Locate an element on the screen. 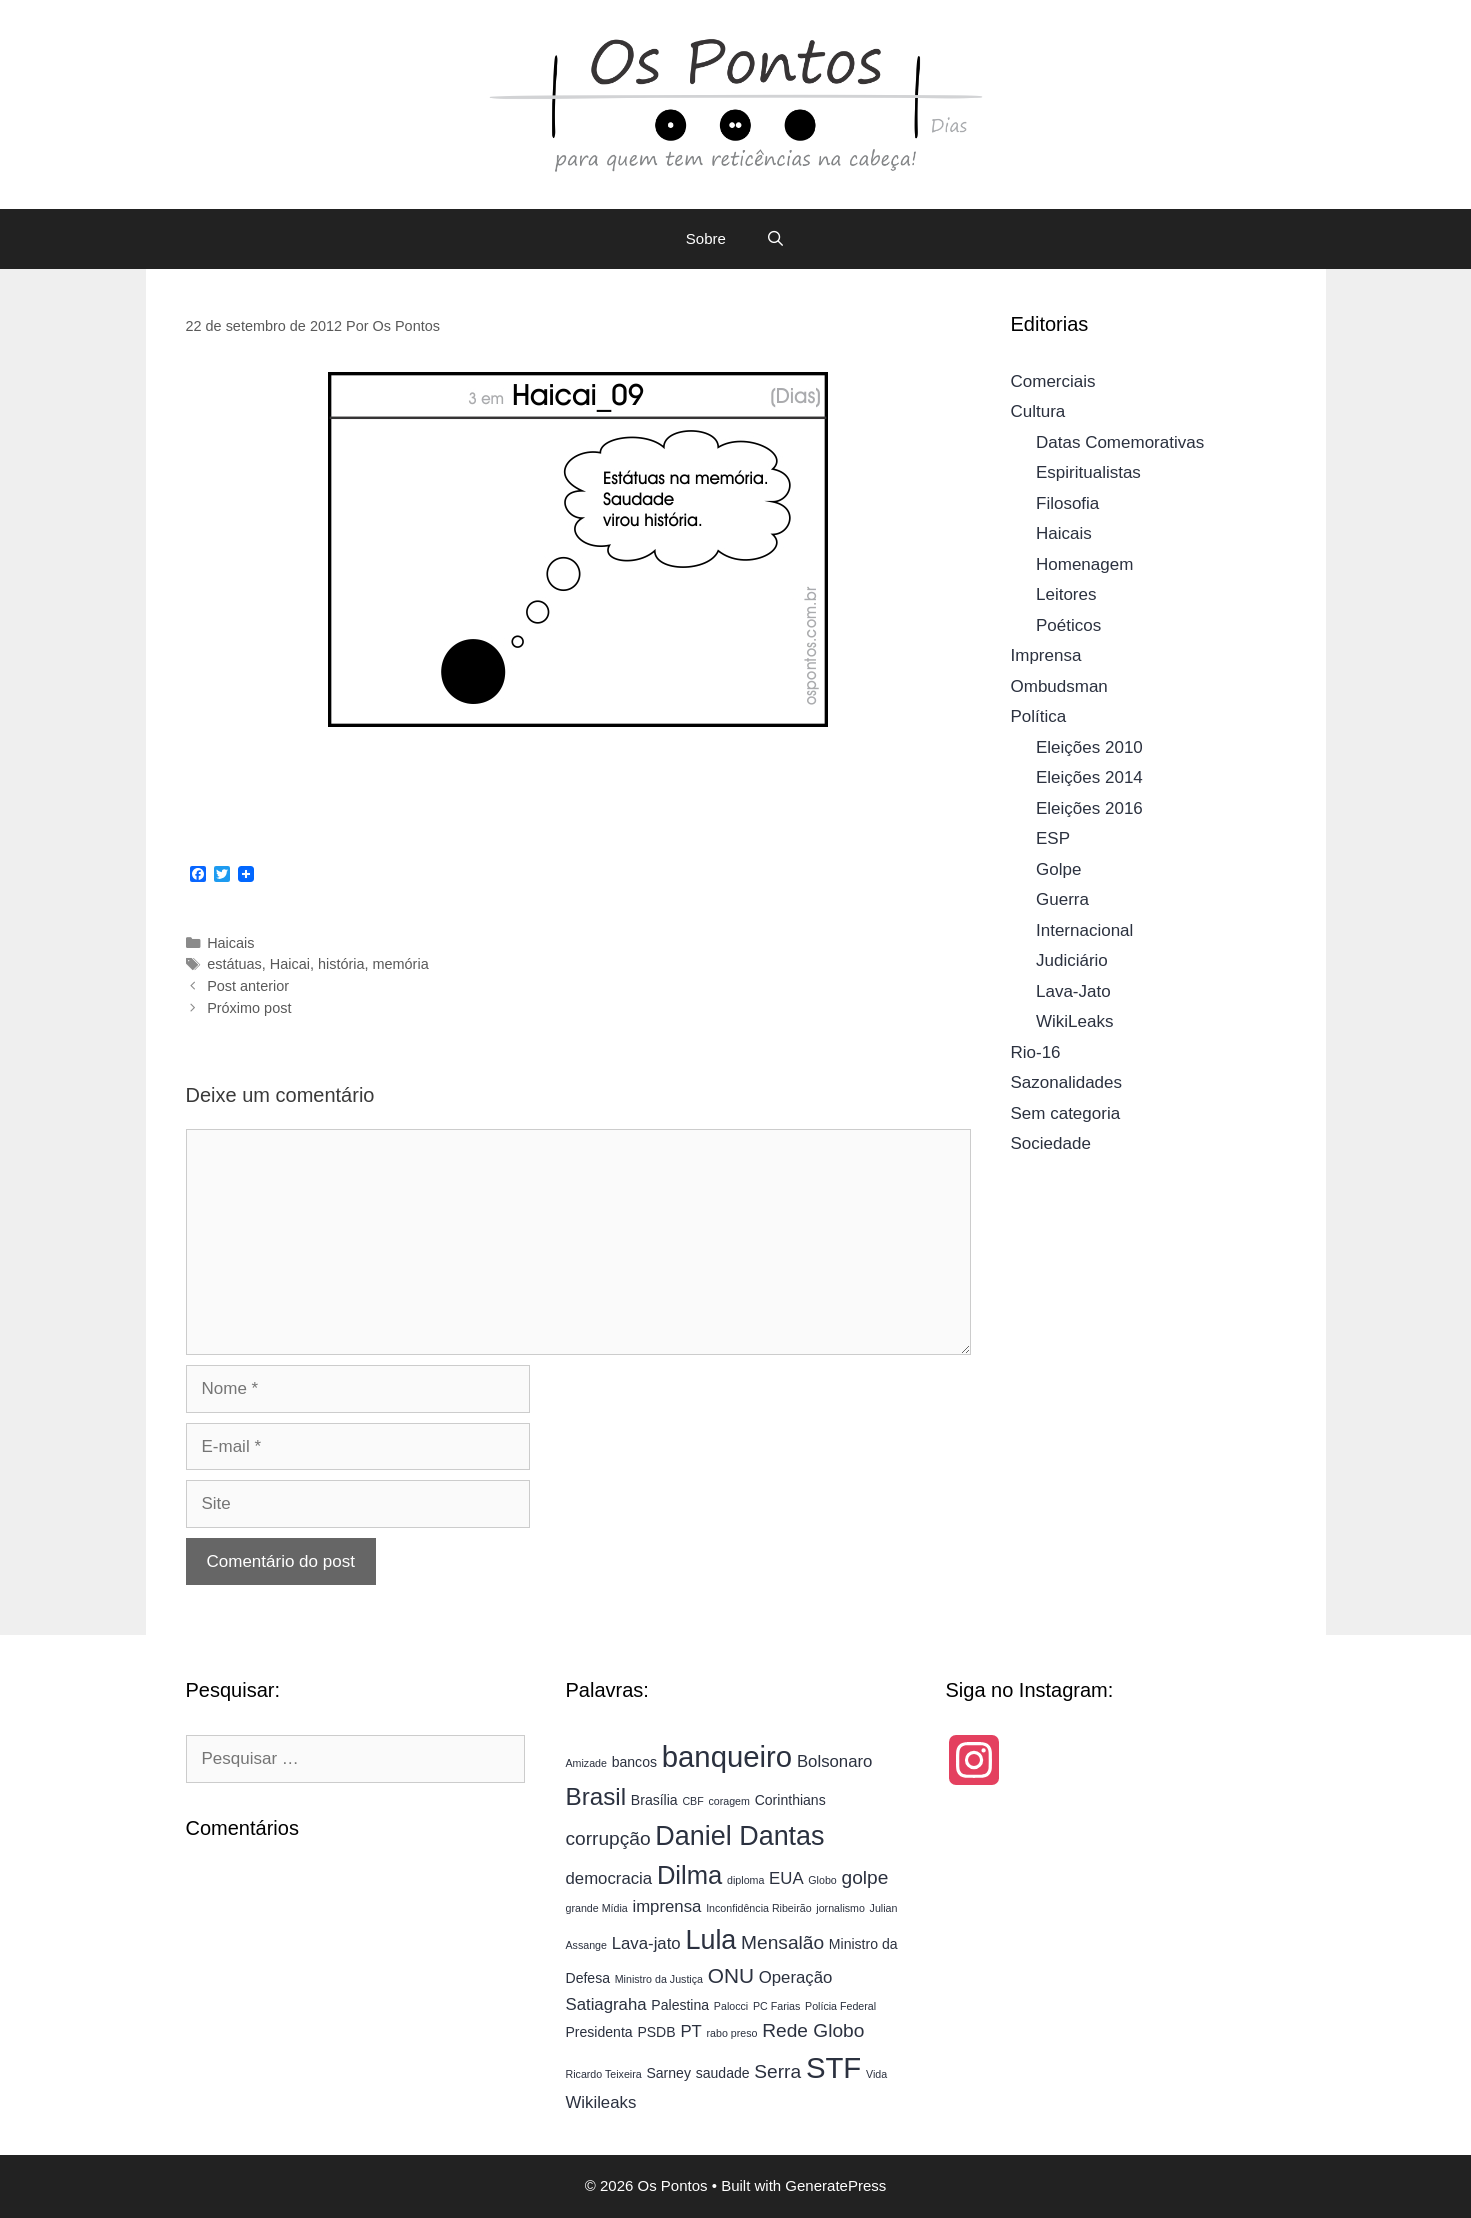 This screenshot has width=1471, height=2218. Rede Globo [Rede Globo (6 itens)] is located at coordinates (813, 2030).